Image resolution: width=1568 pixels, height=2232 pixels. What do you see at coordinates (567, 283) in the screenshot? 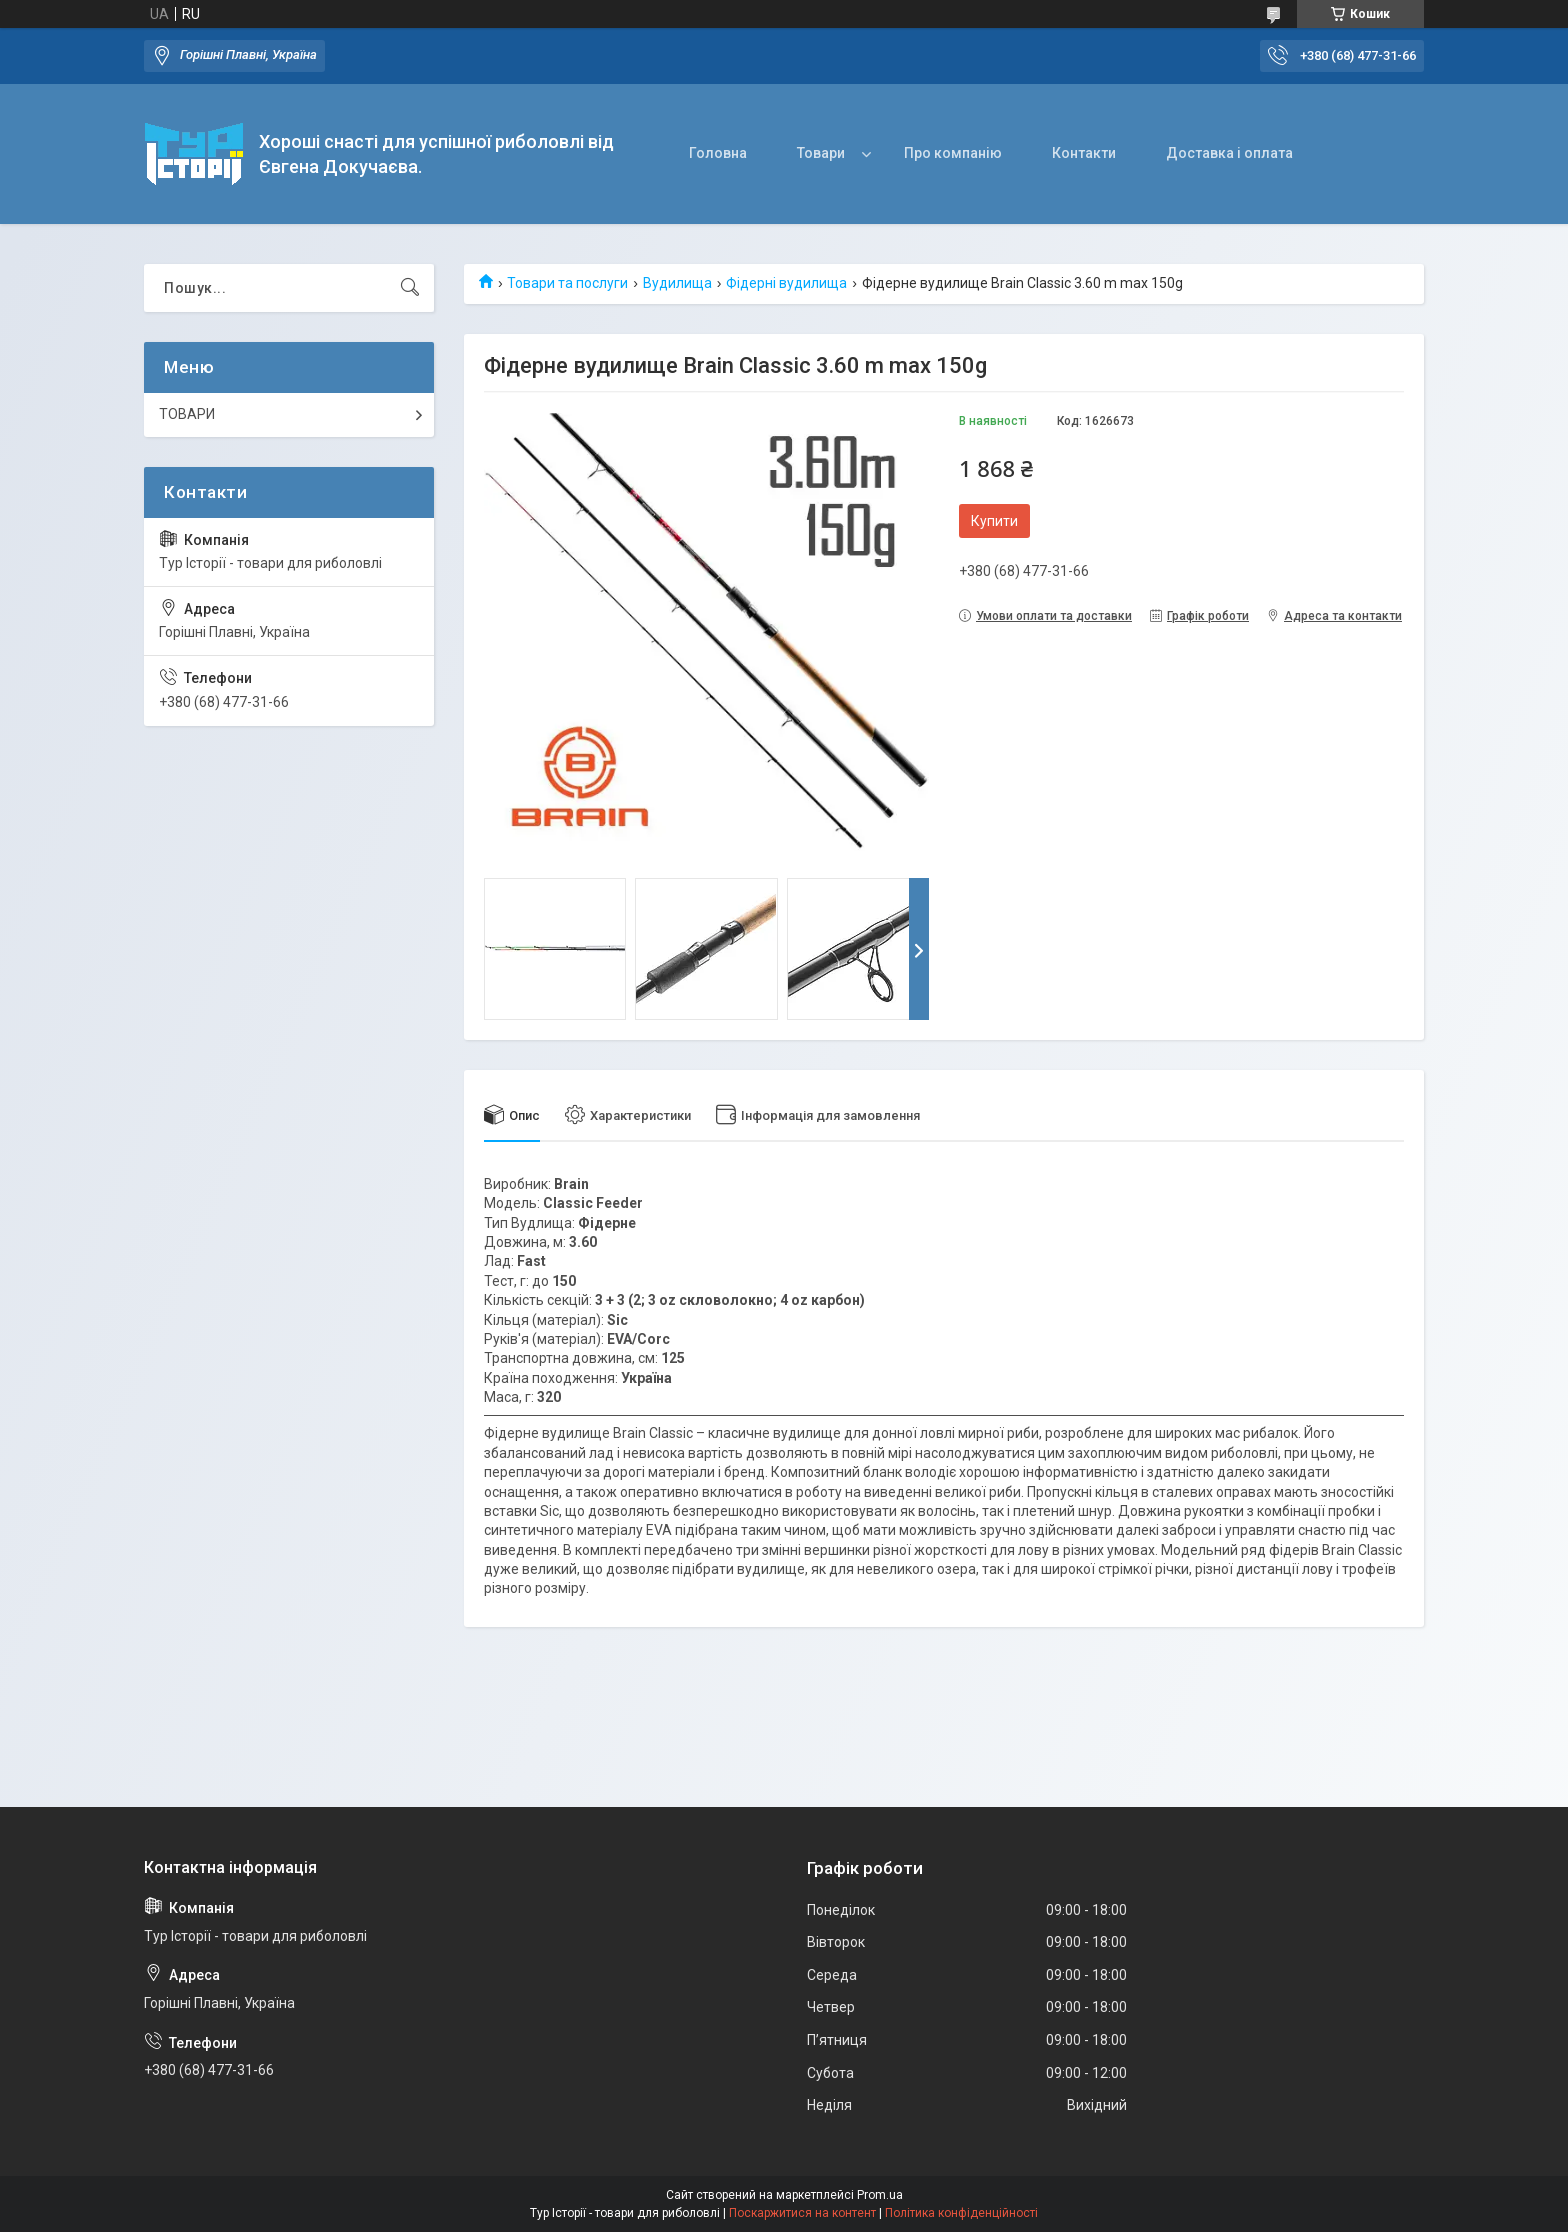
I see `Товари та послуги` at bounding box center [567, 283].